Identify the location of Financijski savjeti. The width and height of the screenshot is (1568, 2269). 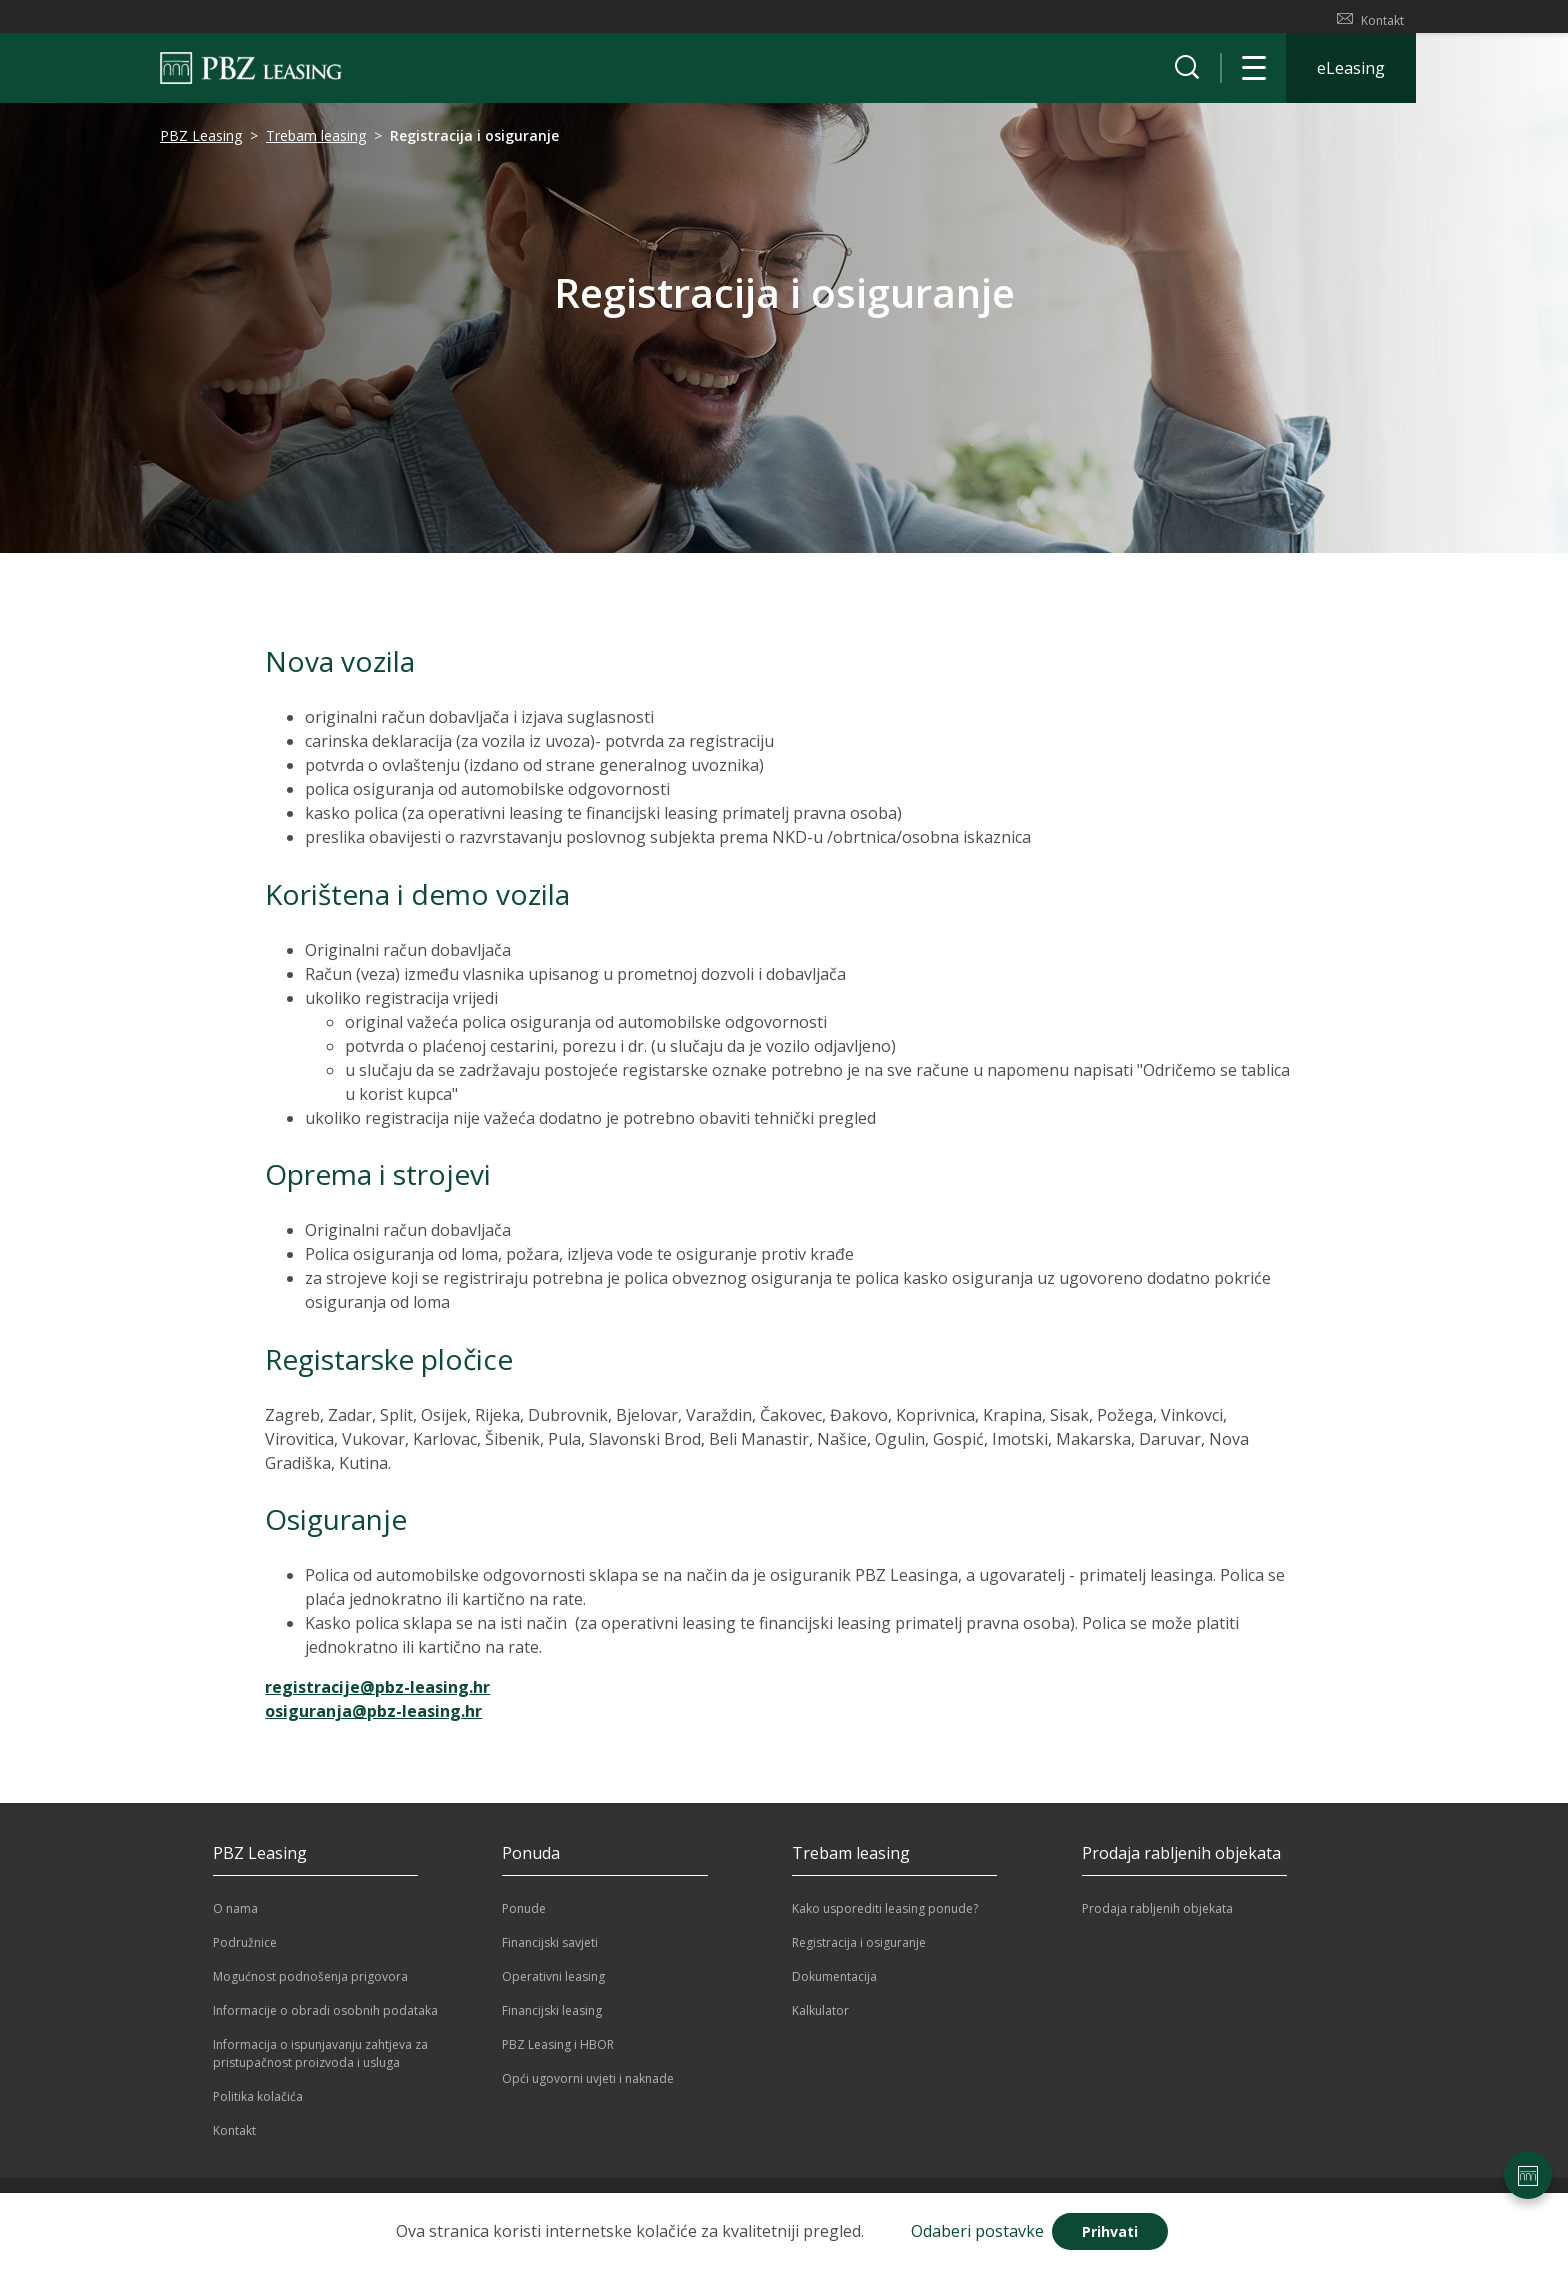
(550, 1951).